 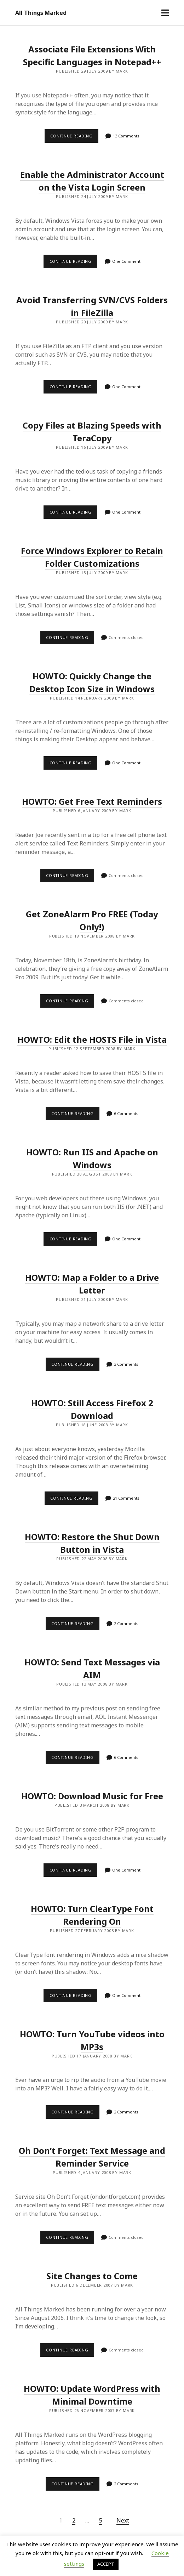 What do you see at coordinates (92, 1796) in the screenshot?
I see `HOWTO: Download Music for Free` at bounding box center [92, 1796].